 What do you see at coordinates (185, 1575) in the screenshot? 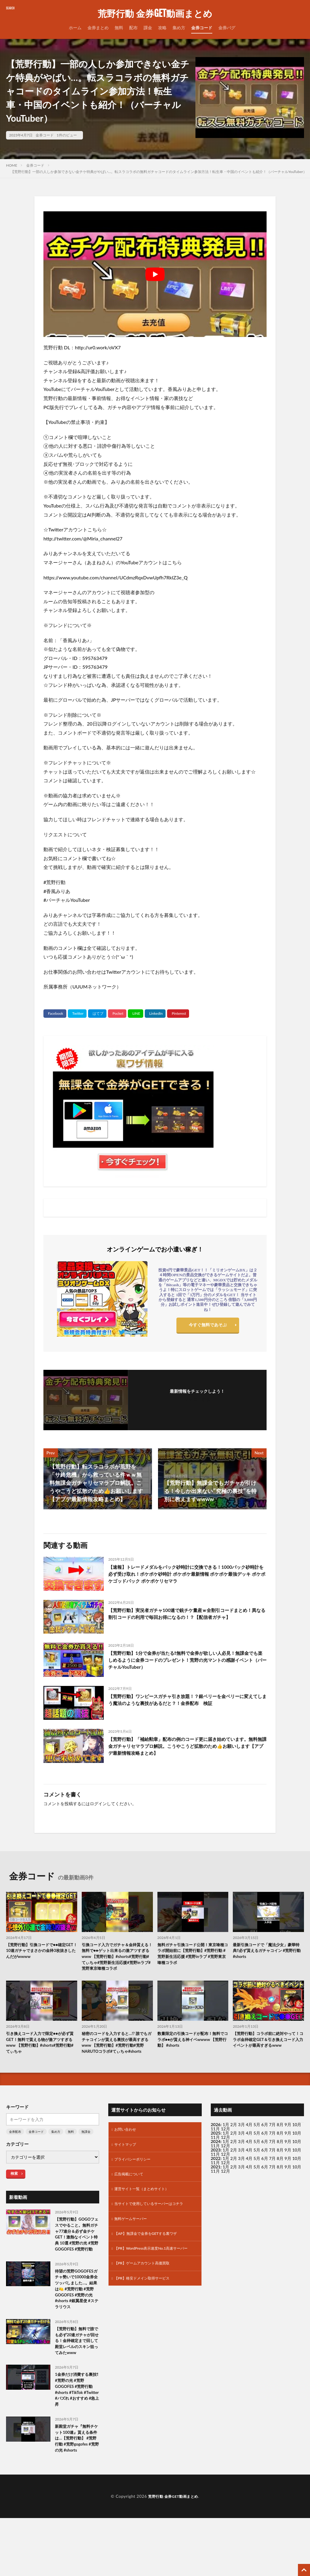
I see `【速報】トレードメダルをパック砂時計に交換できる！1000パック砂時計を必ず受け取れ！ポケポケ砂時計 ポケポケ最新情報 ポケポケ最強デッキ ポケポケゴッドパック ポケポケリセマラ` at bounding box center [185, 1575].